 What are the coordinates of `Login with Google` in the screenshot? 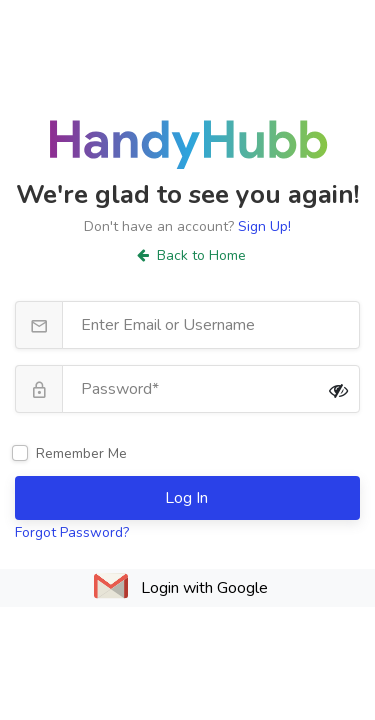 It's located at (204, 588).